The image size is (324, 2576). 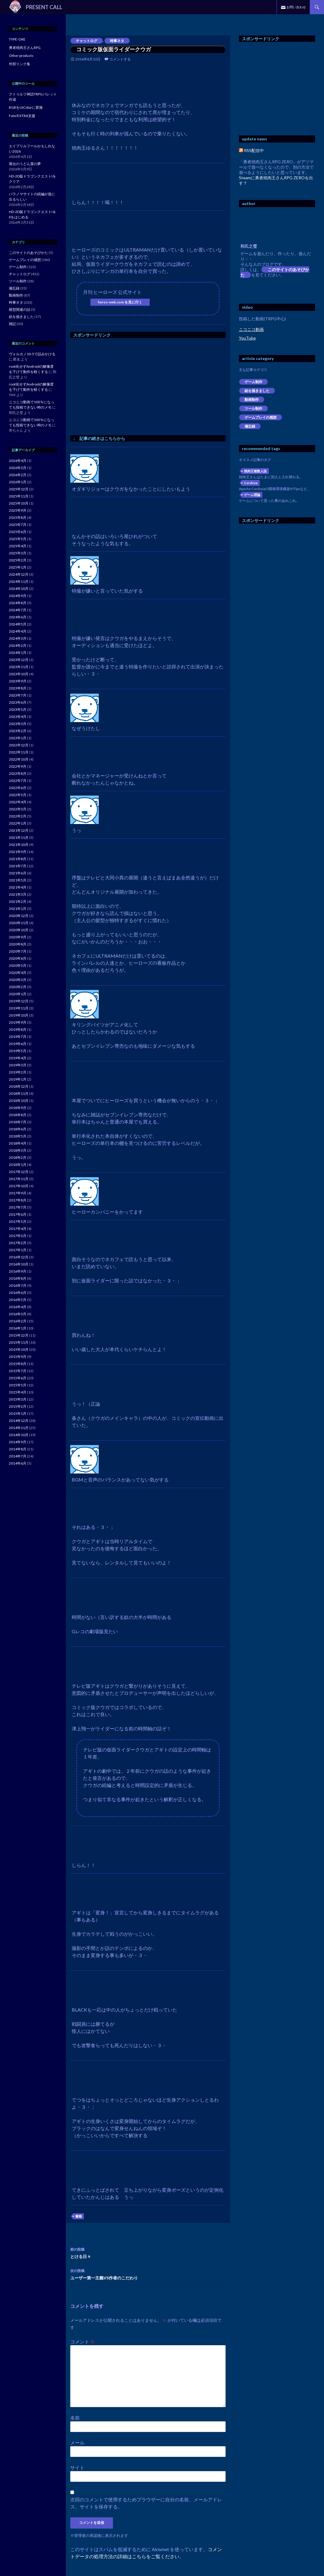 What do you see at coordinates (17, 467) in the screenshot?
I see `2026年3月` at bounding box center [17, 467].